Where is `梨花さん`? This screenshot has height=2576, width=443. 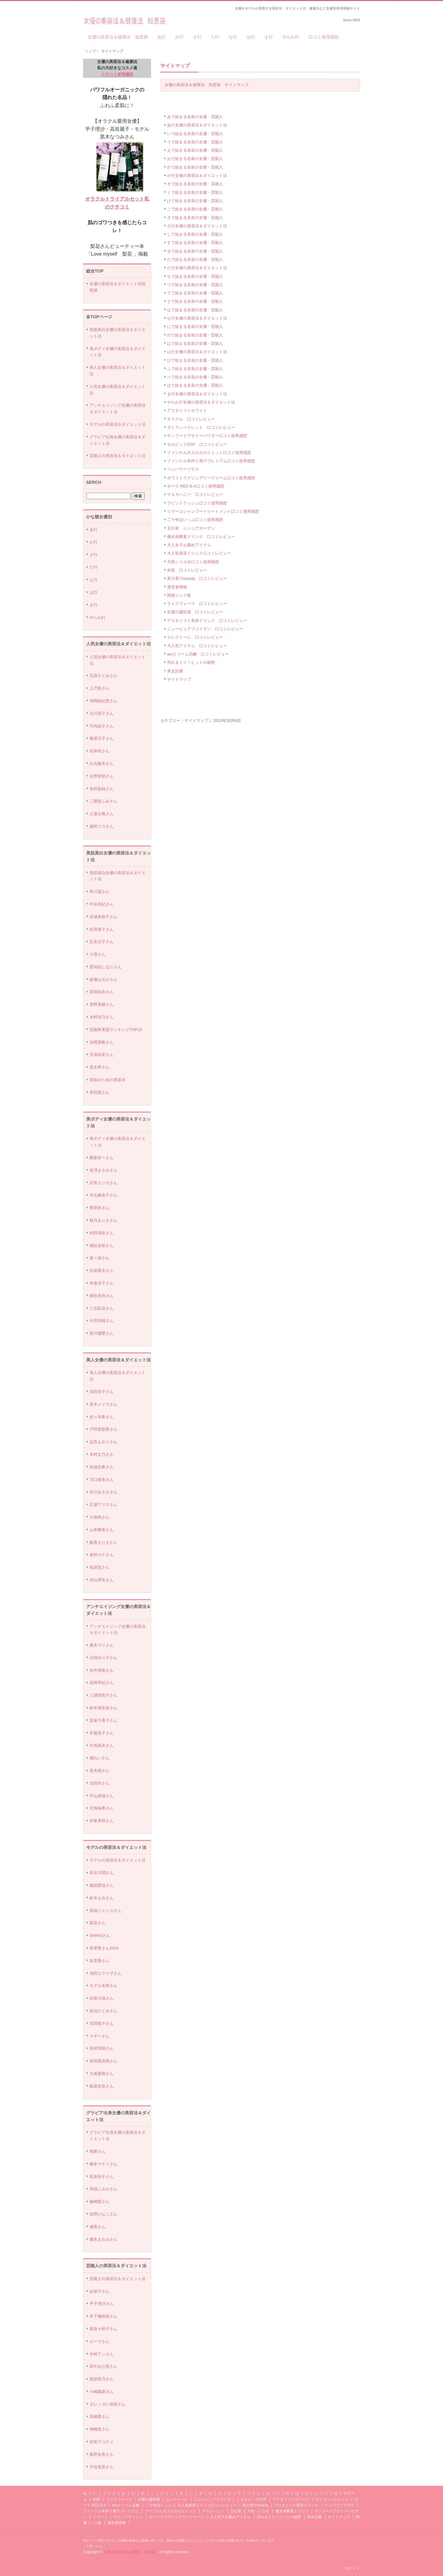
梨花さん is located at coordinates (98, 1923).